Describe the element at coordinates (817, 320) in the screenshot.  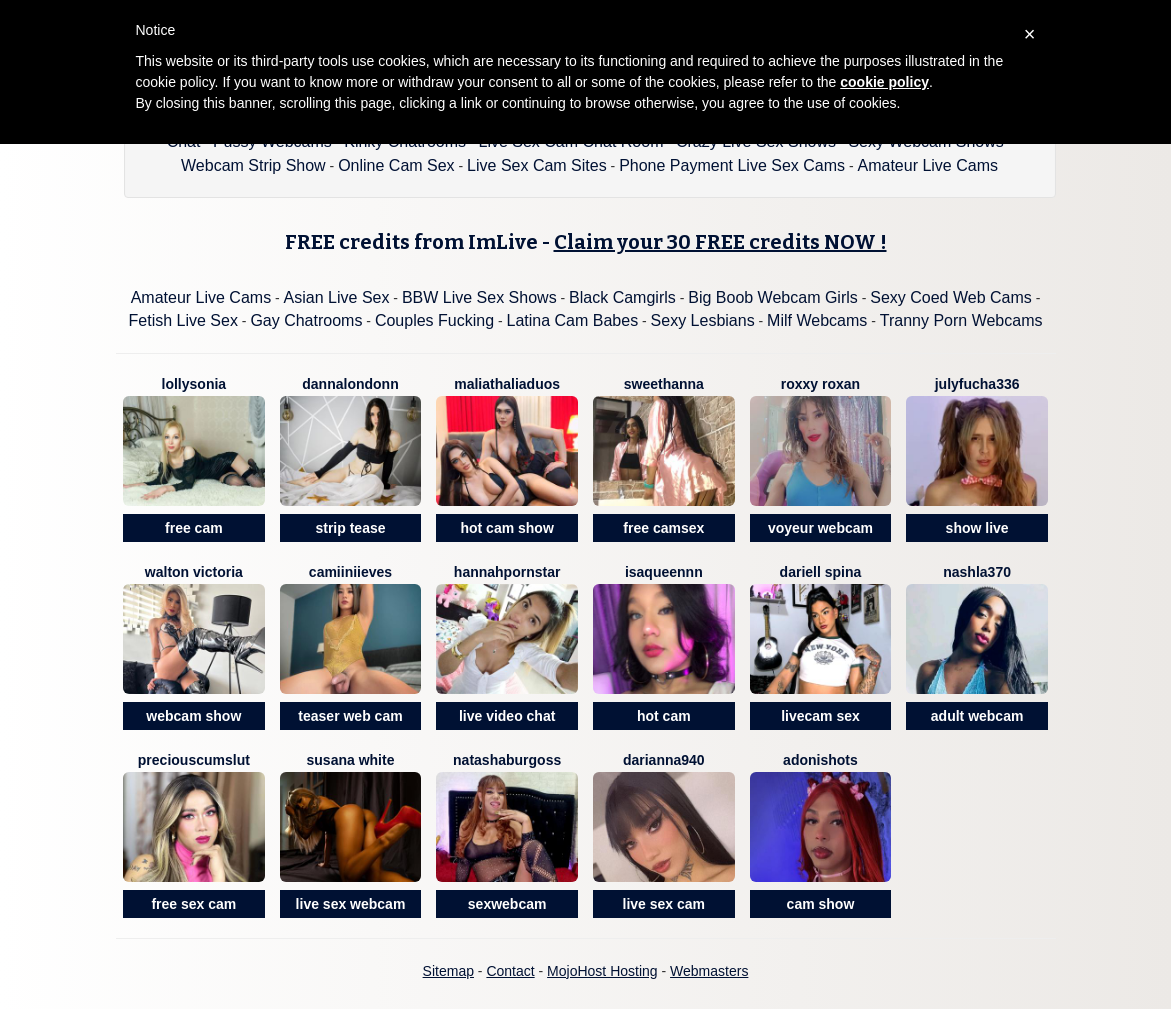
I see `Milf Webcams` at that location.